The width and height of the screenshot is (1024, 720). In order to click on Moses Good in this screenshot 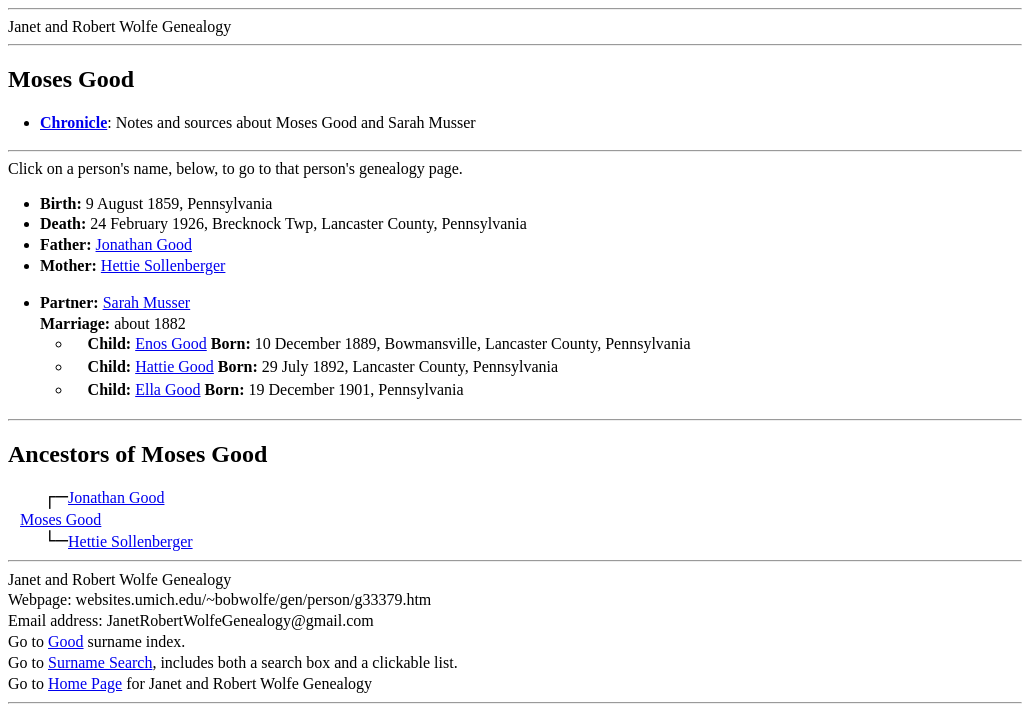, I will do `click(60, 513)`.